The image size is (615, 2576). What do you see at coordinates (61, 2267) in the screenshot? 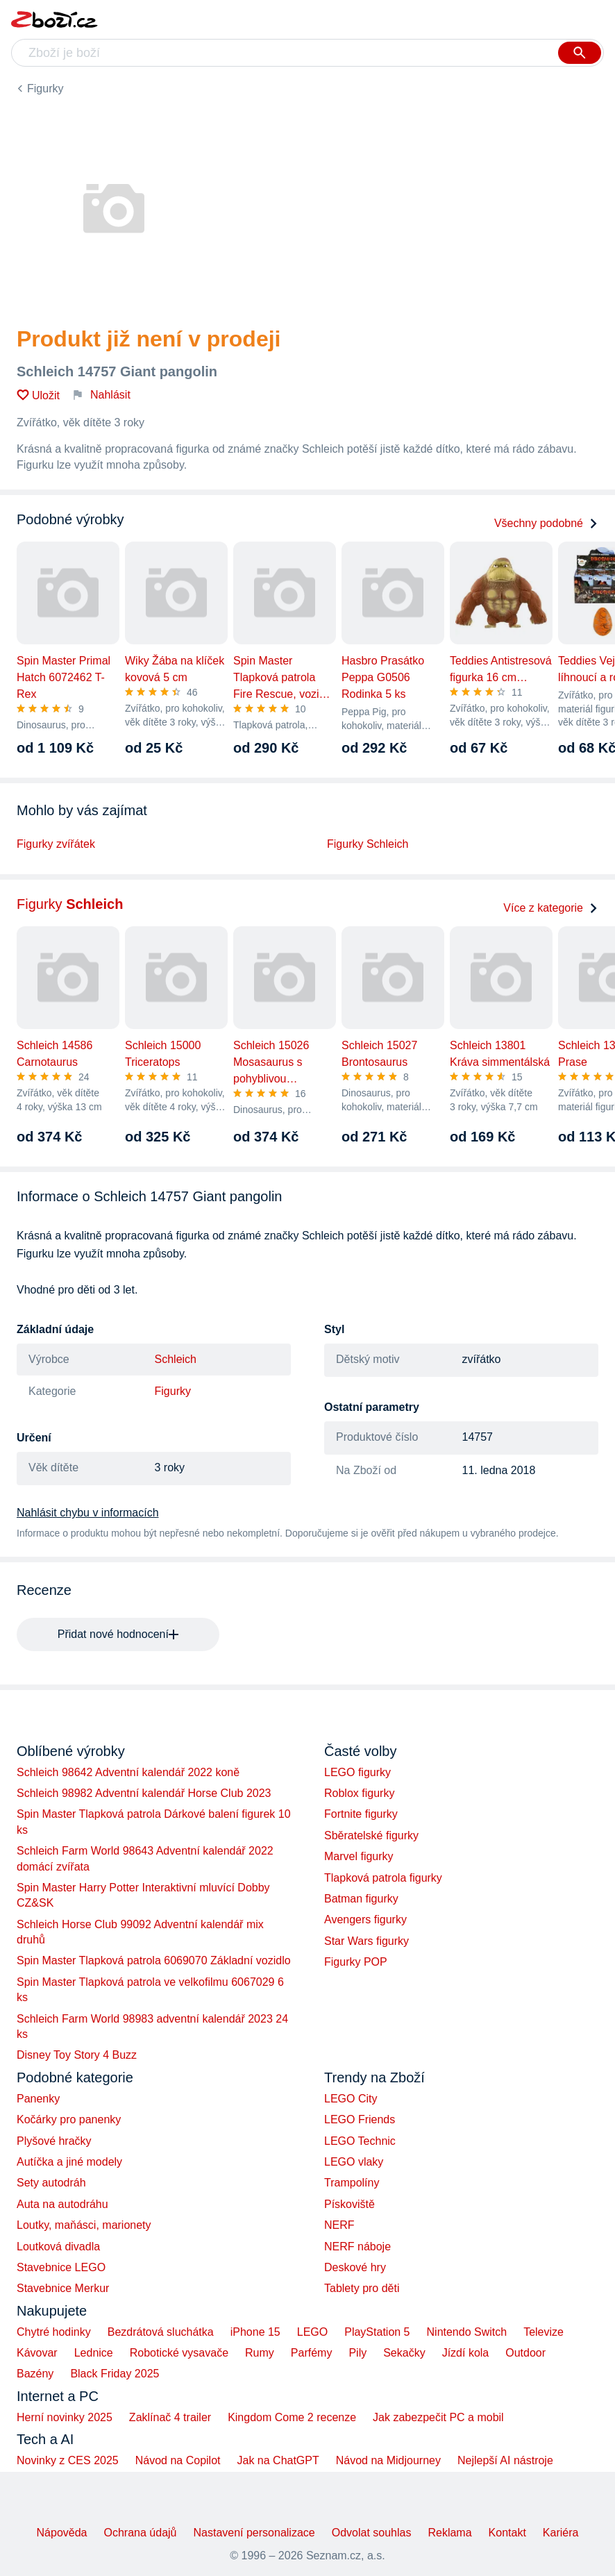
I see `Stavebnice LEGO` at bounding box center [61, 2267].